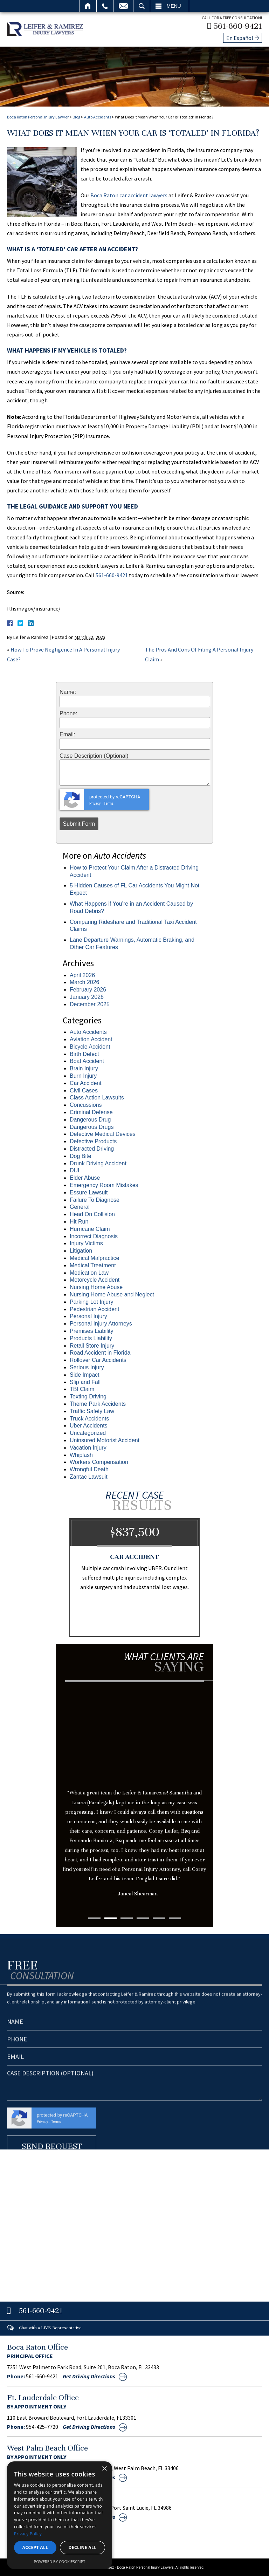 This screenshot has width=269, height=2576. What do you see at coordinates (94, 1198) in the screenshot?
I see `Failure To Diagnose` at bounding box center [94, 1198].